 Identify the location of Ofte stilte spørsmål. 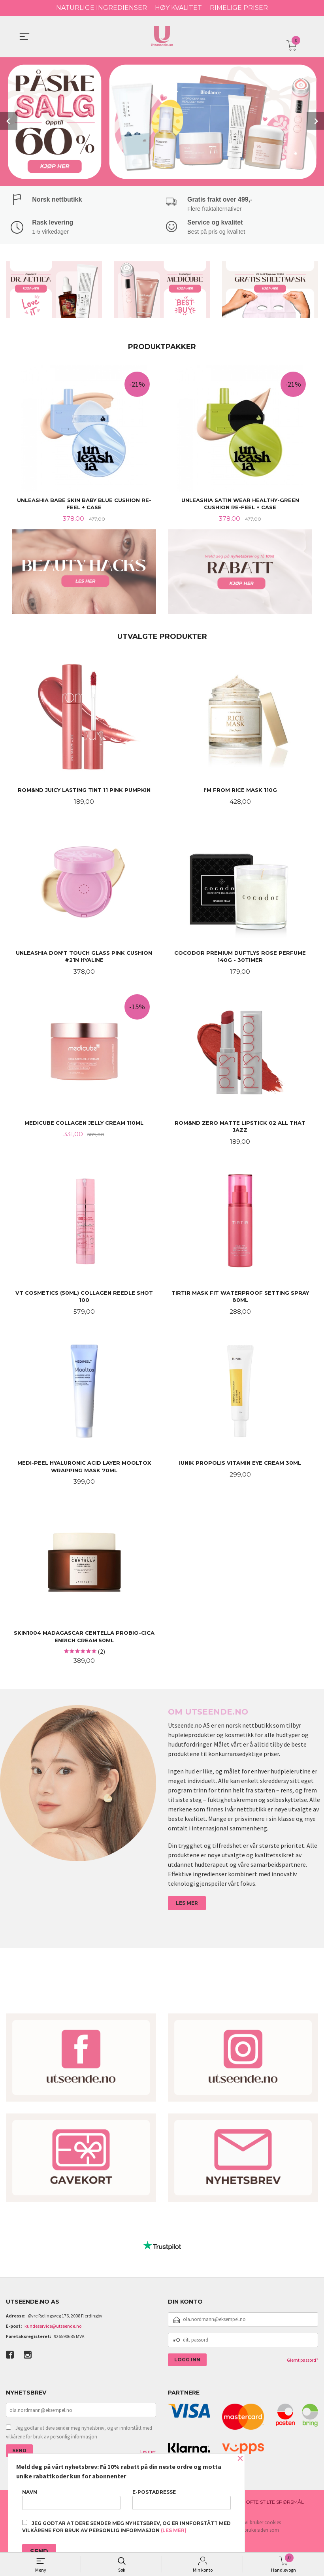
(275, 2506).